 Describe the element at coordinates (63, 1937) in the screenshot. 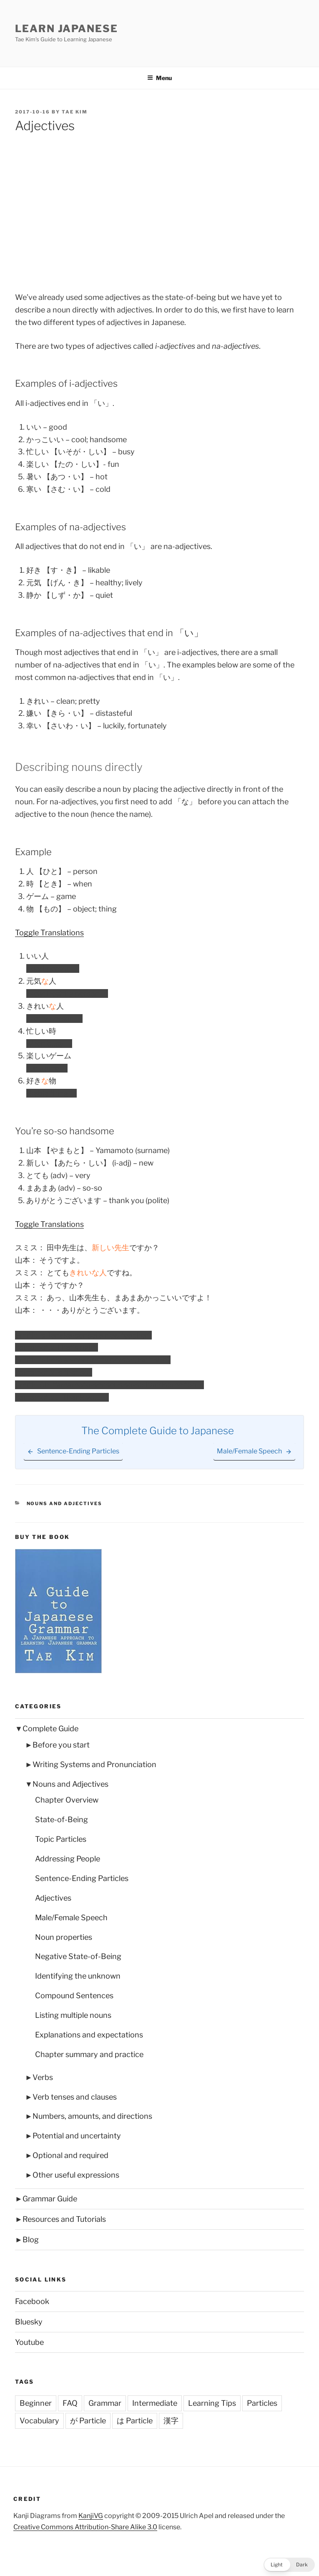

I see `Noun properties` at that location.